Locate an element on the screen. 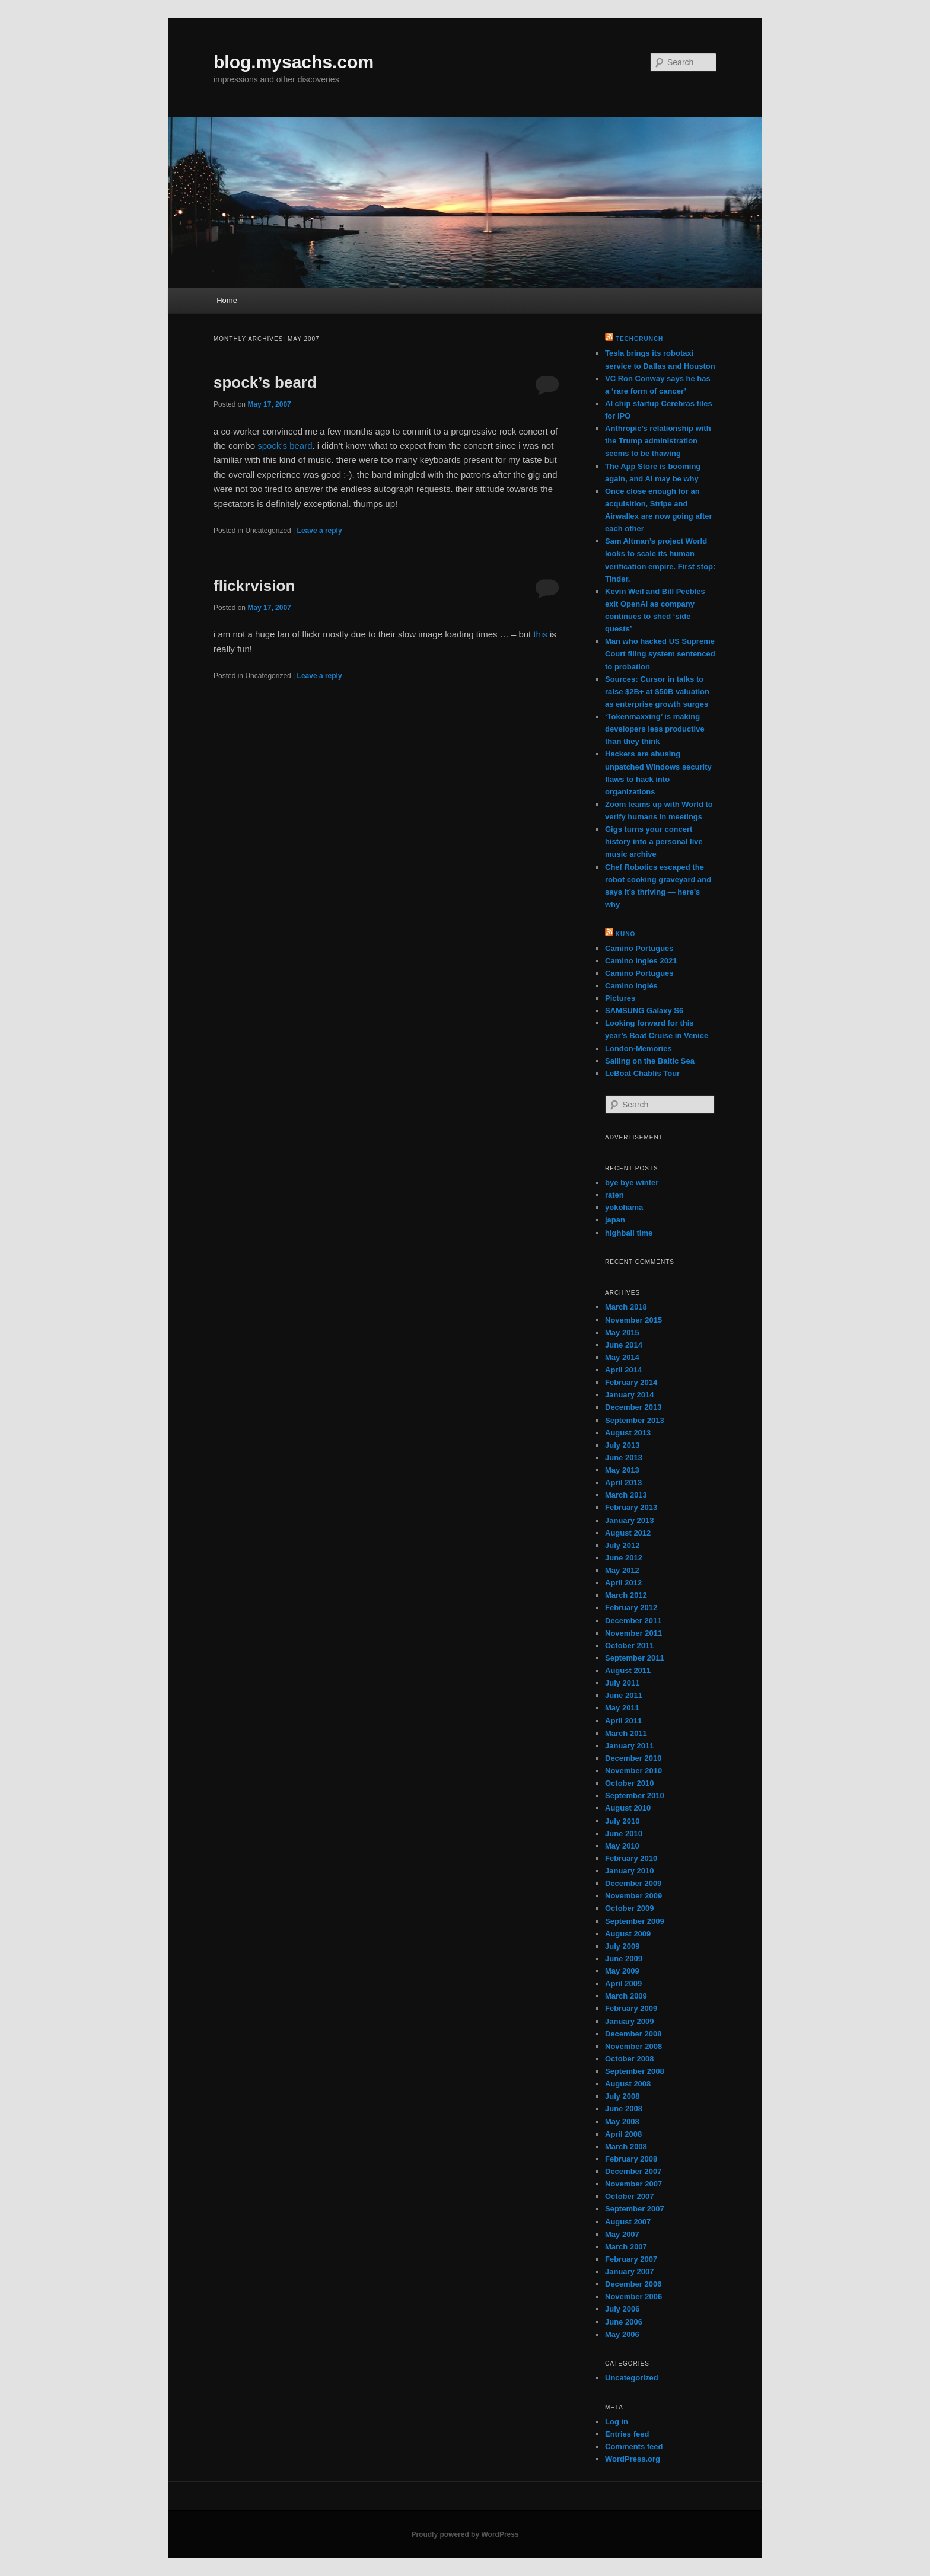 The height and width of the screenshot is (2576, 930). raten is located at coordinates (614, 1194).